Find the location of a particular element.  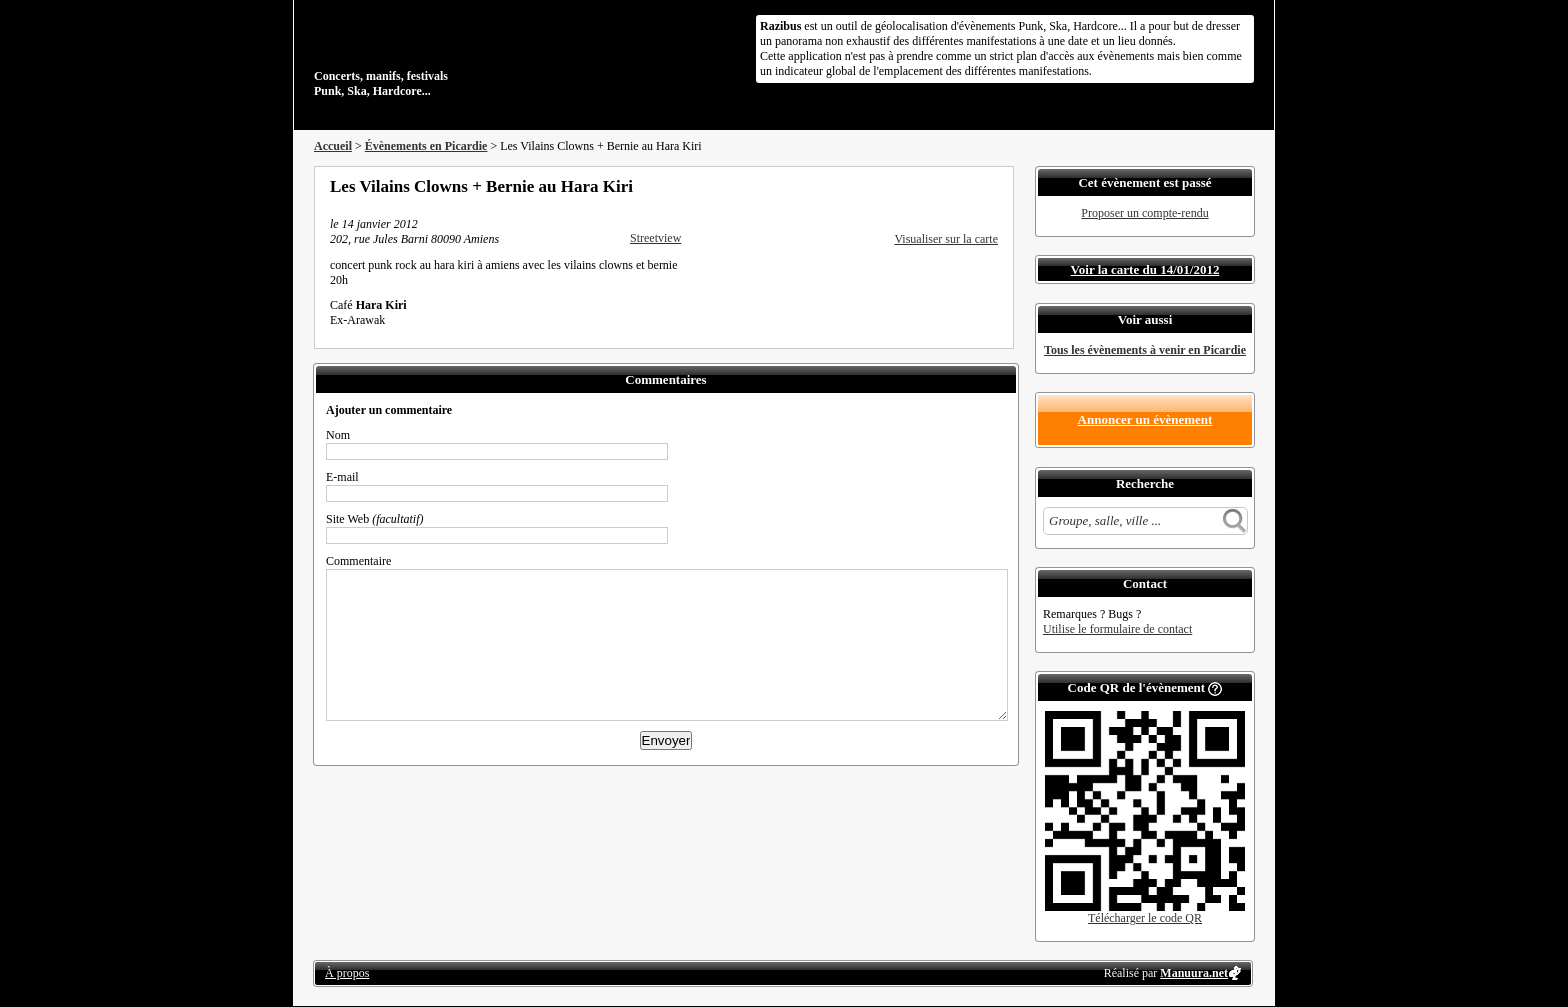

Envoyer par email is located at coordinates (964, 186).